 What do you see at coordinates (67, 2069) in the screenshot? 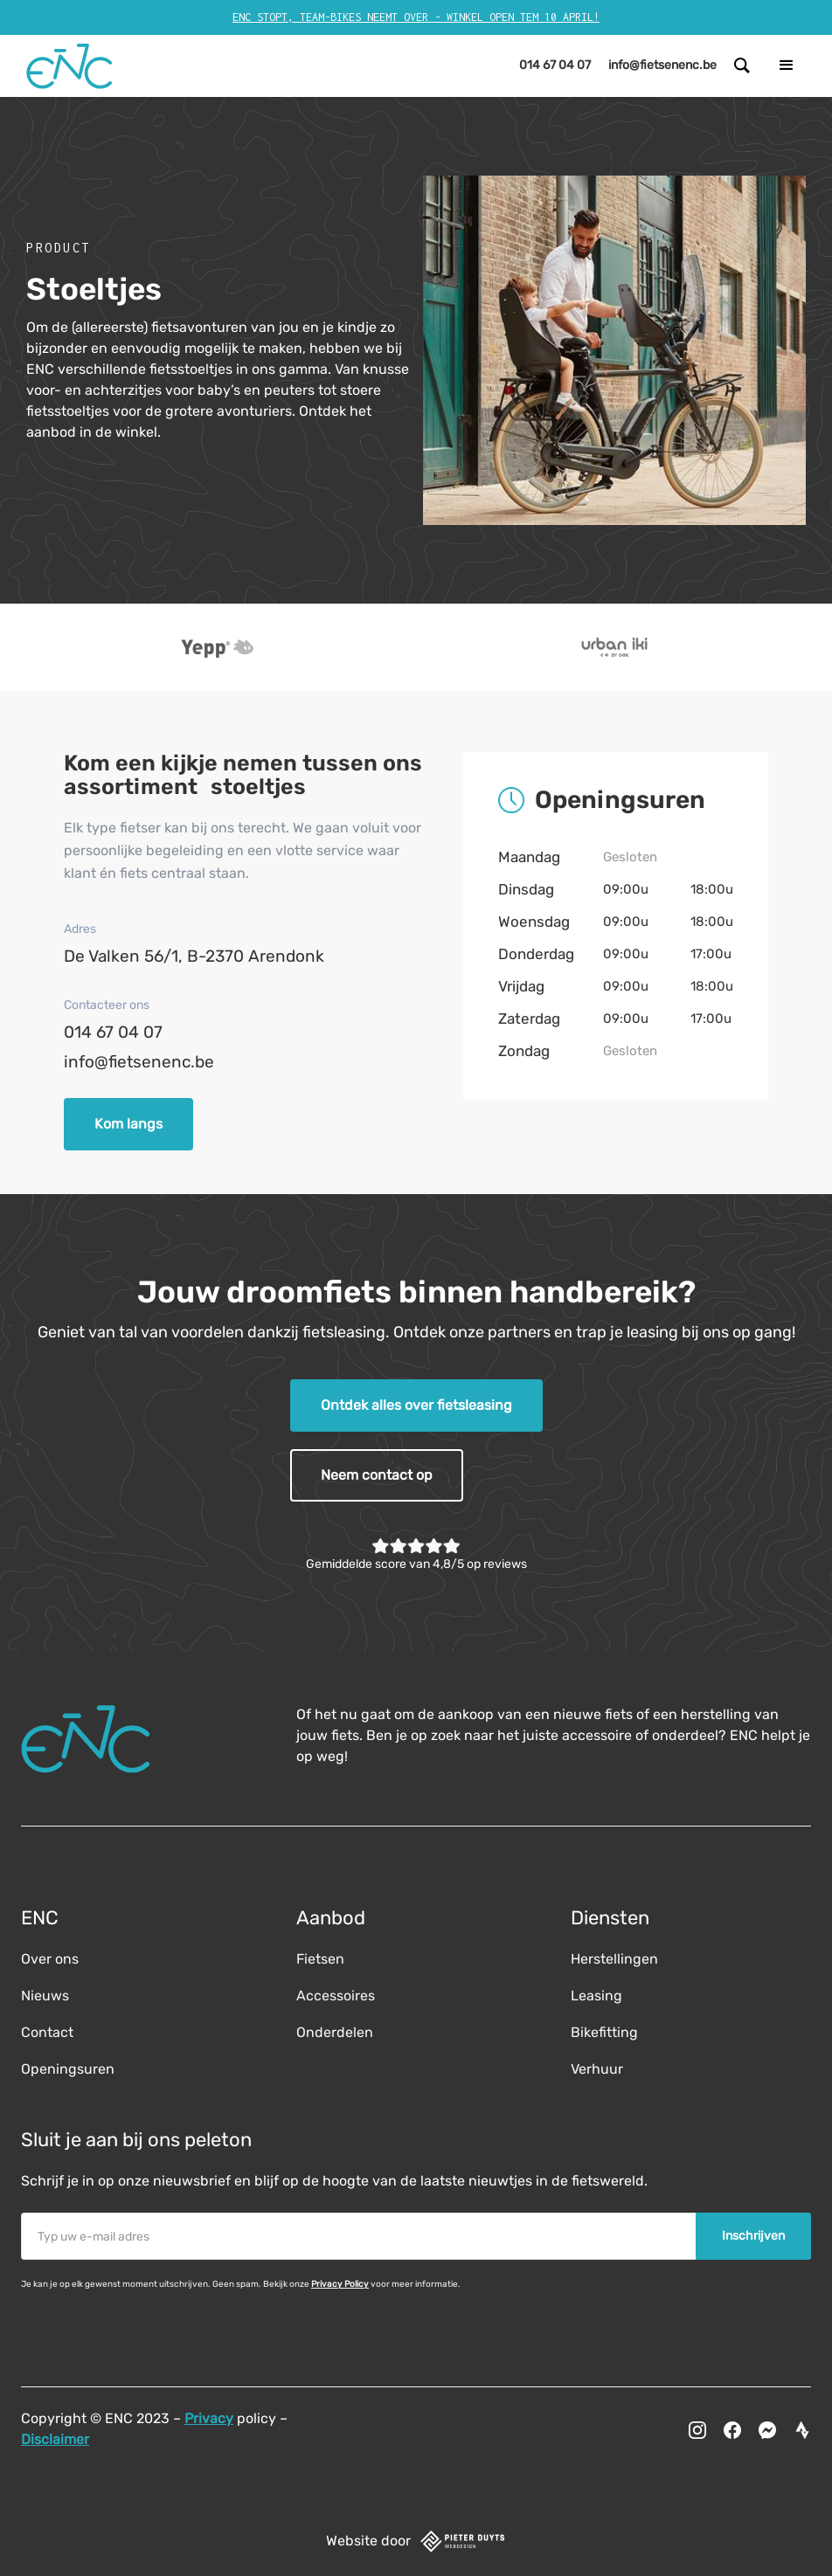
I see `Openingsuren` at bounding box center [67, 2069].